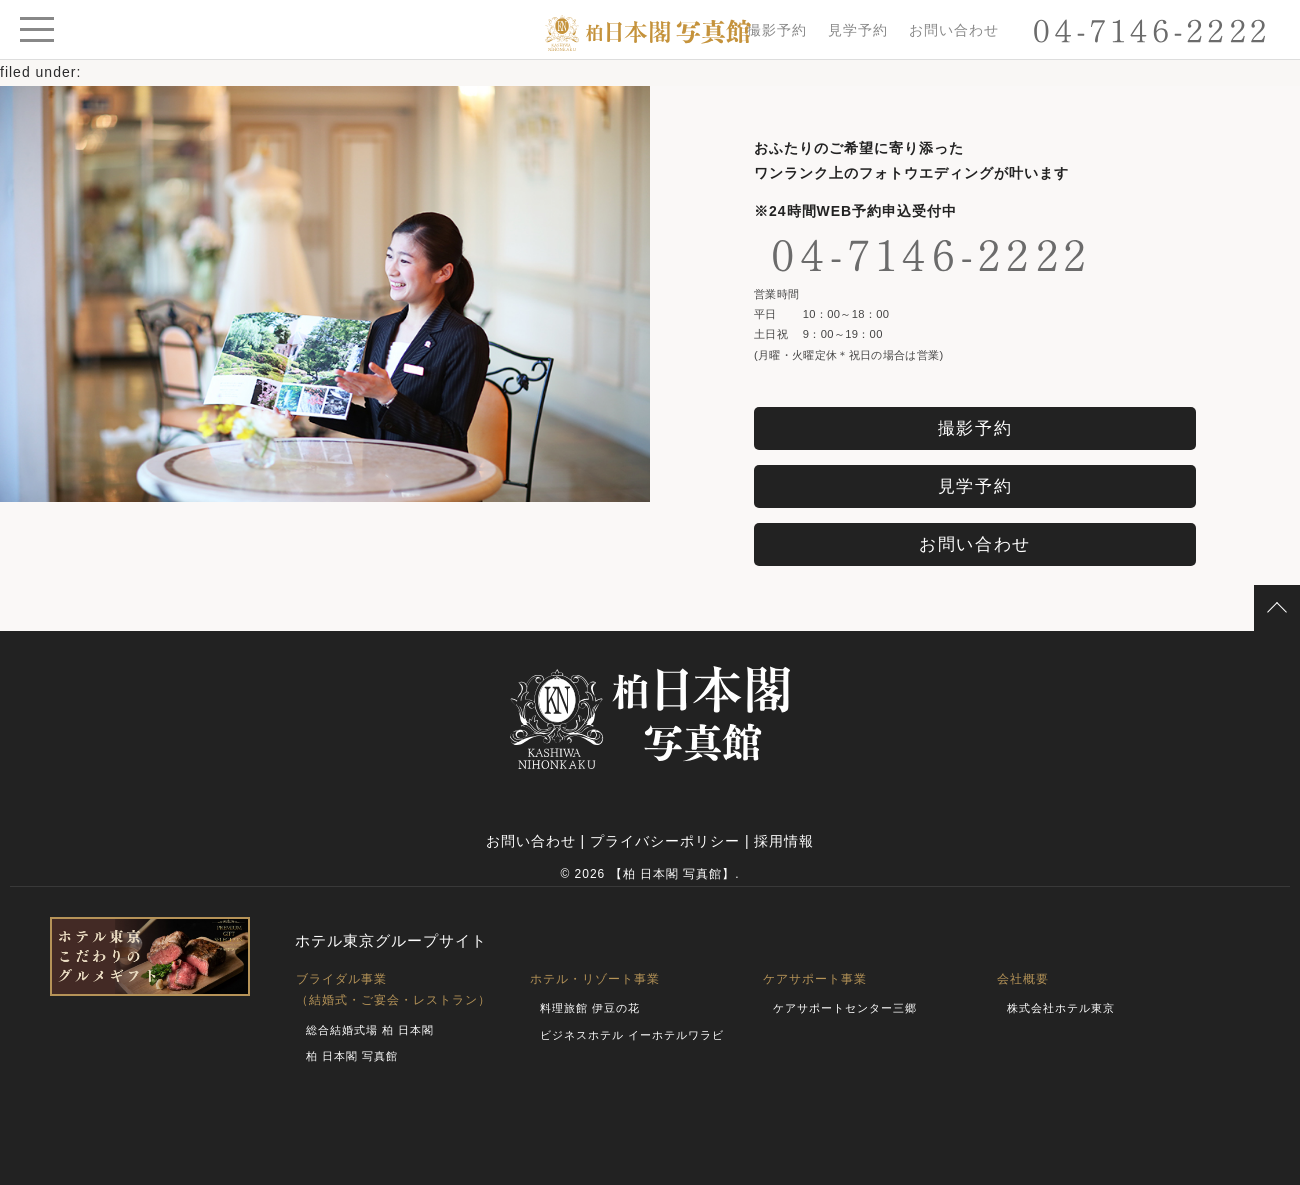  Describe the element at coordinates (777, 30) in the screenshot. I see `撮影予約` at that location.